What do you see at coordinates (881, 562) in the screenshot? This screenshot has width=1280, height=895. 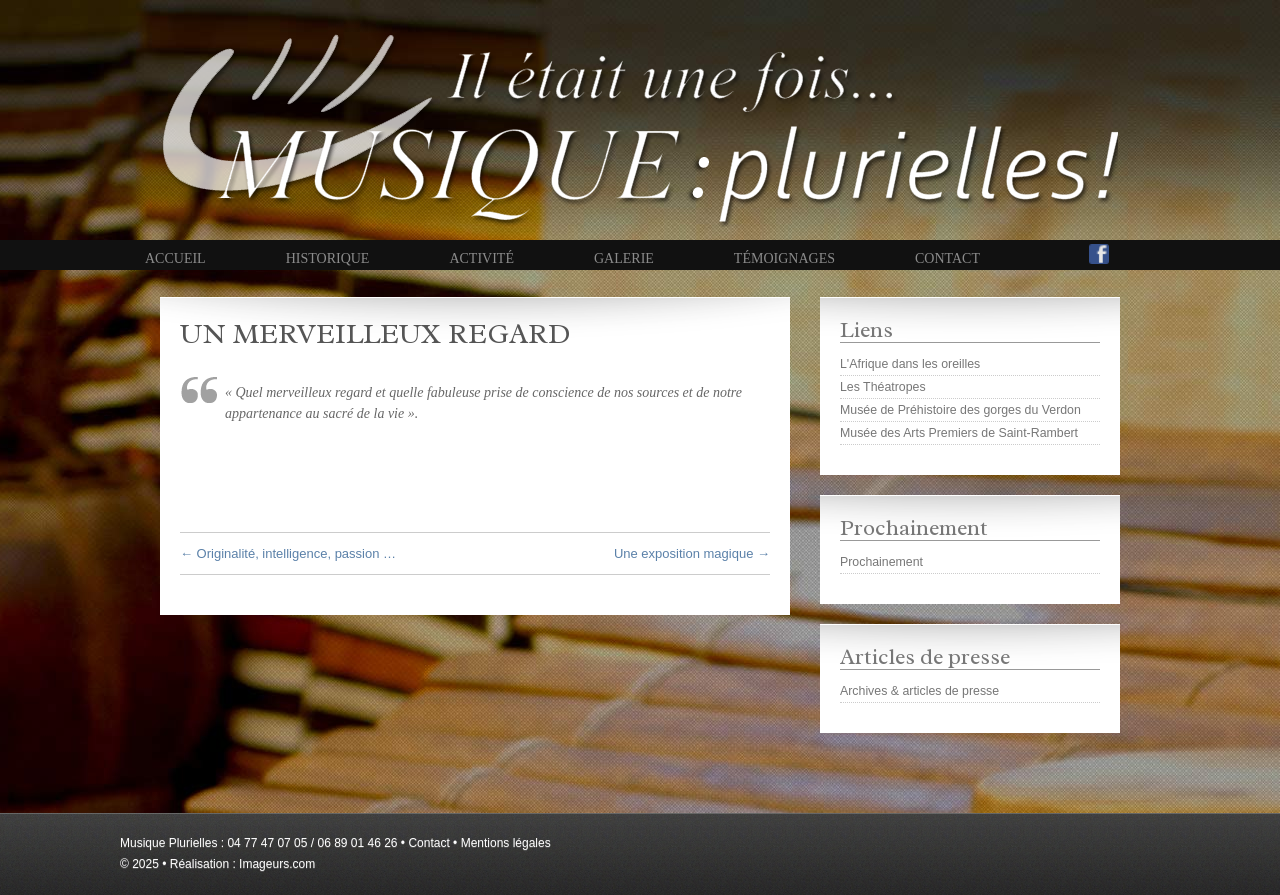 I see `Prochainement` at bounding box center [881, 562].